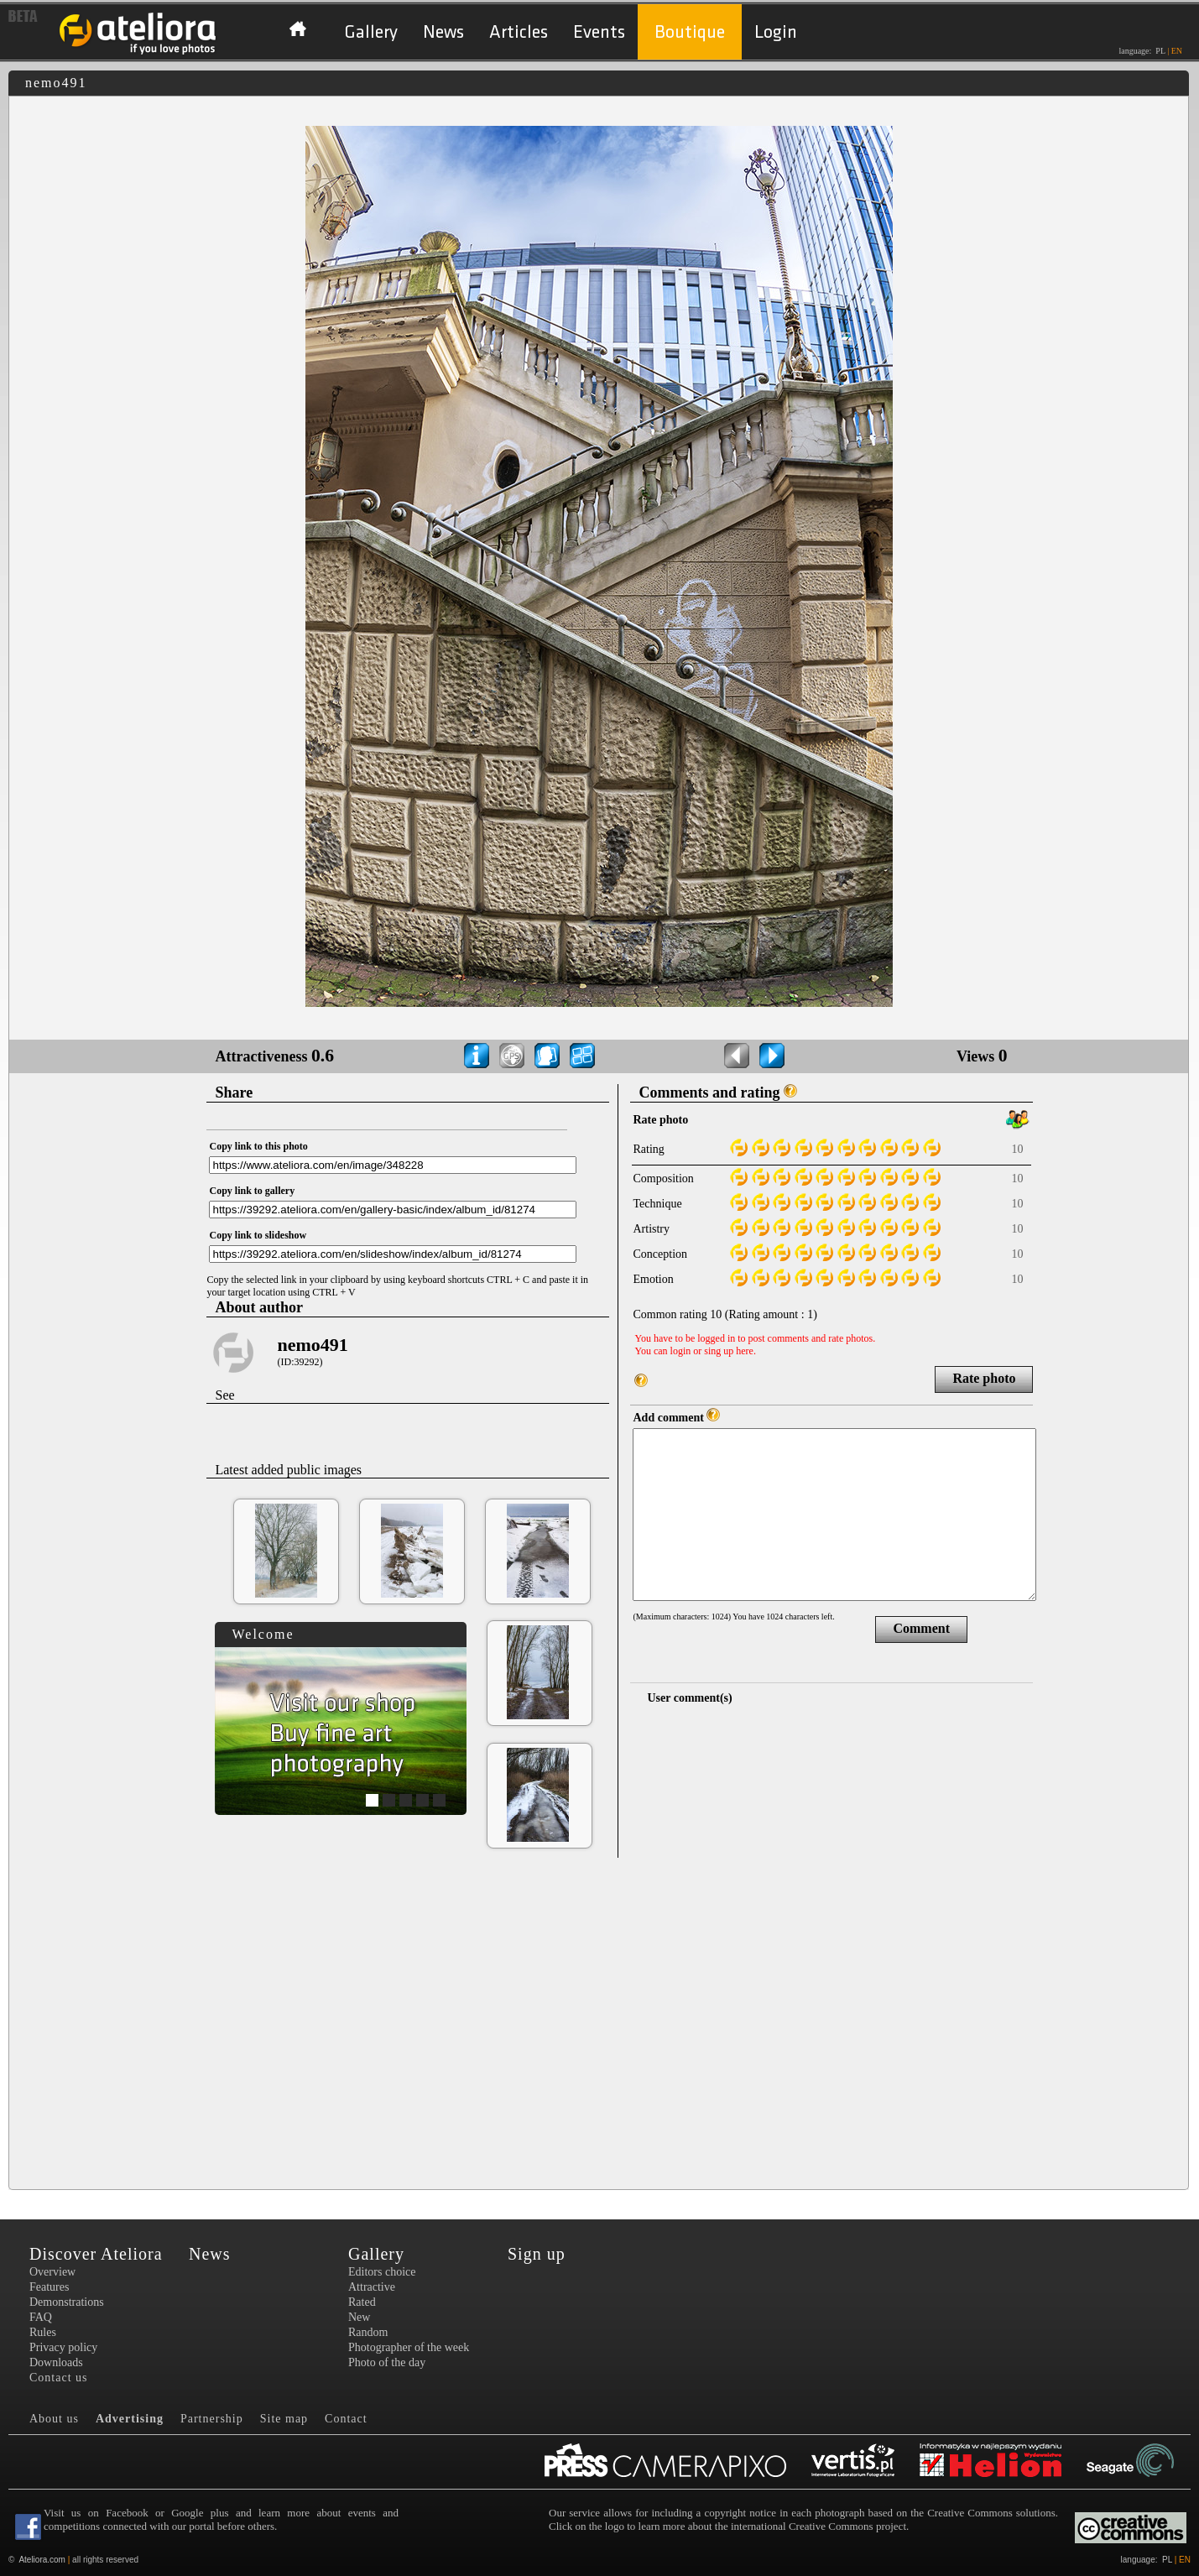 Image resolution: width=1199 pixels, height=2576 pixels. I want to click on Partnership, so click(211, 2418).